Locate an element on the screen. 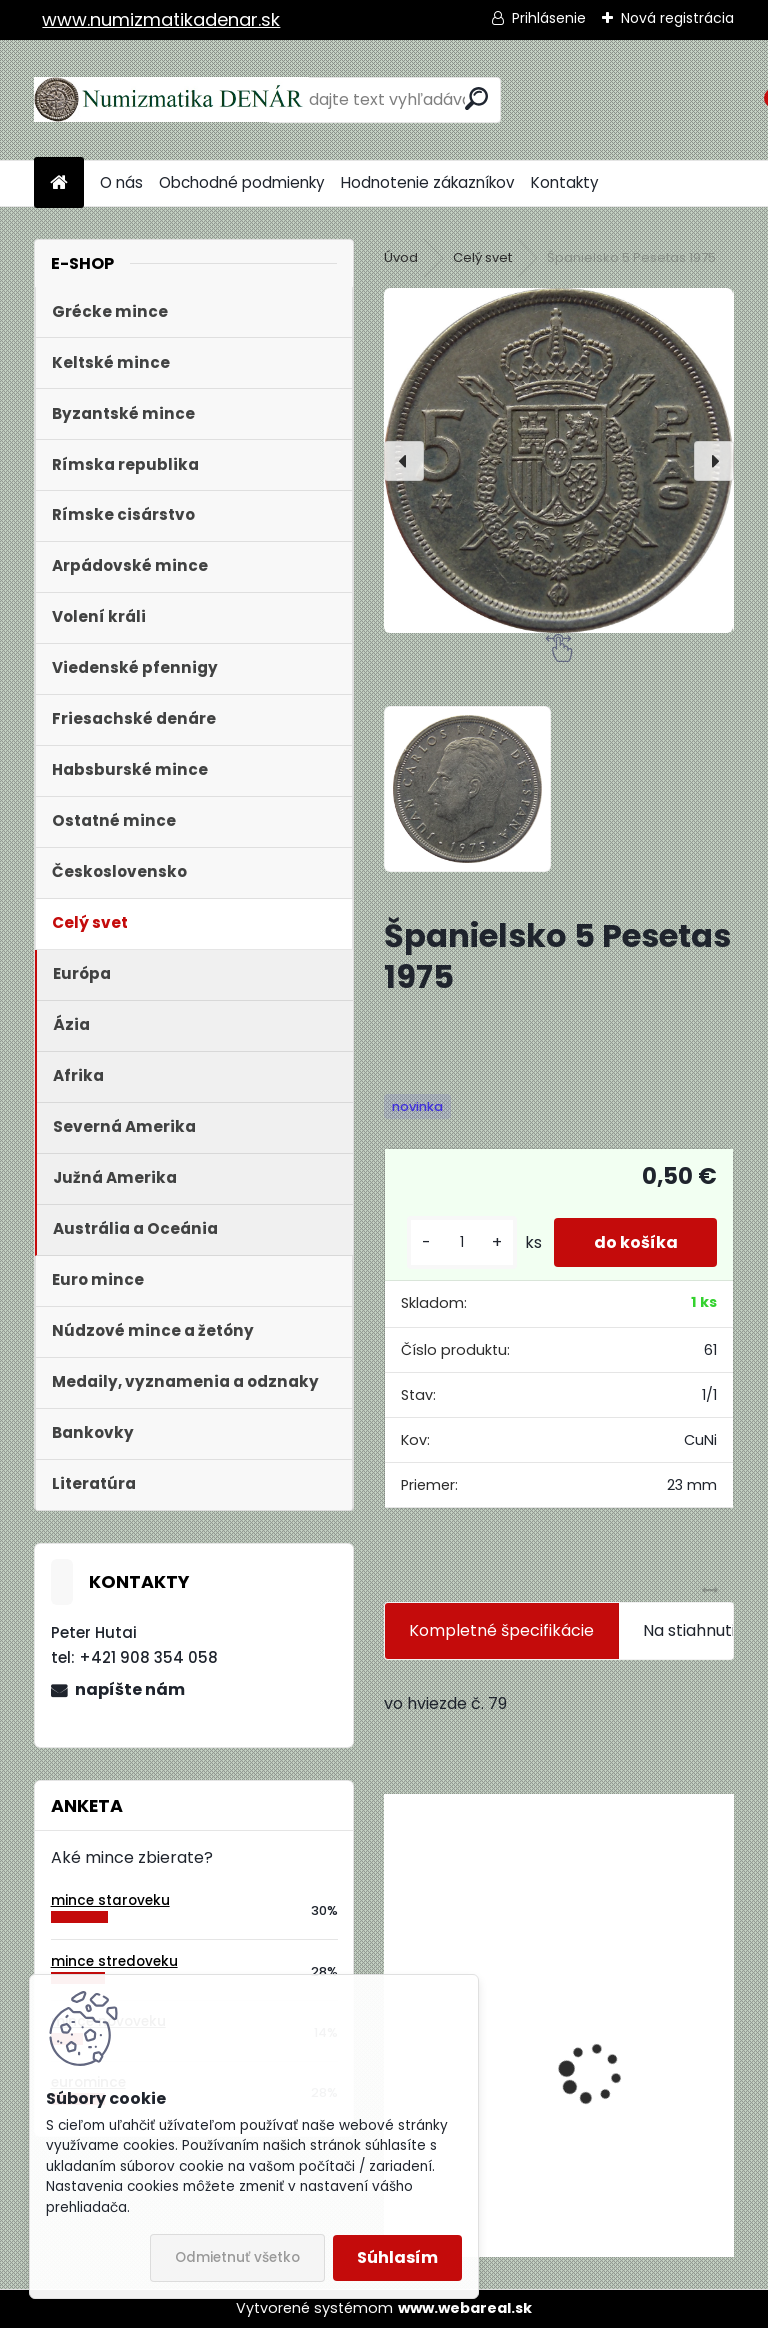 The width and height of the screenshot is (768, 2328). www.numizmatikadenar.sk is located at coordinates (161, 19).